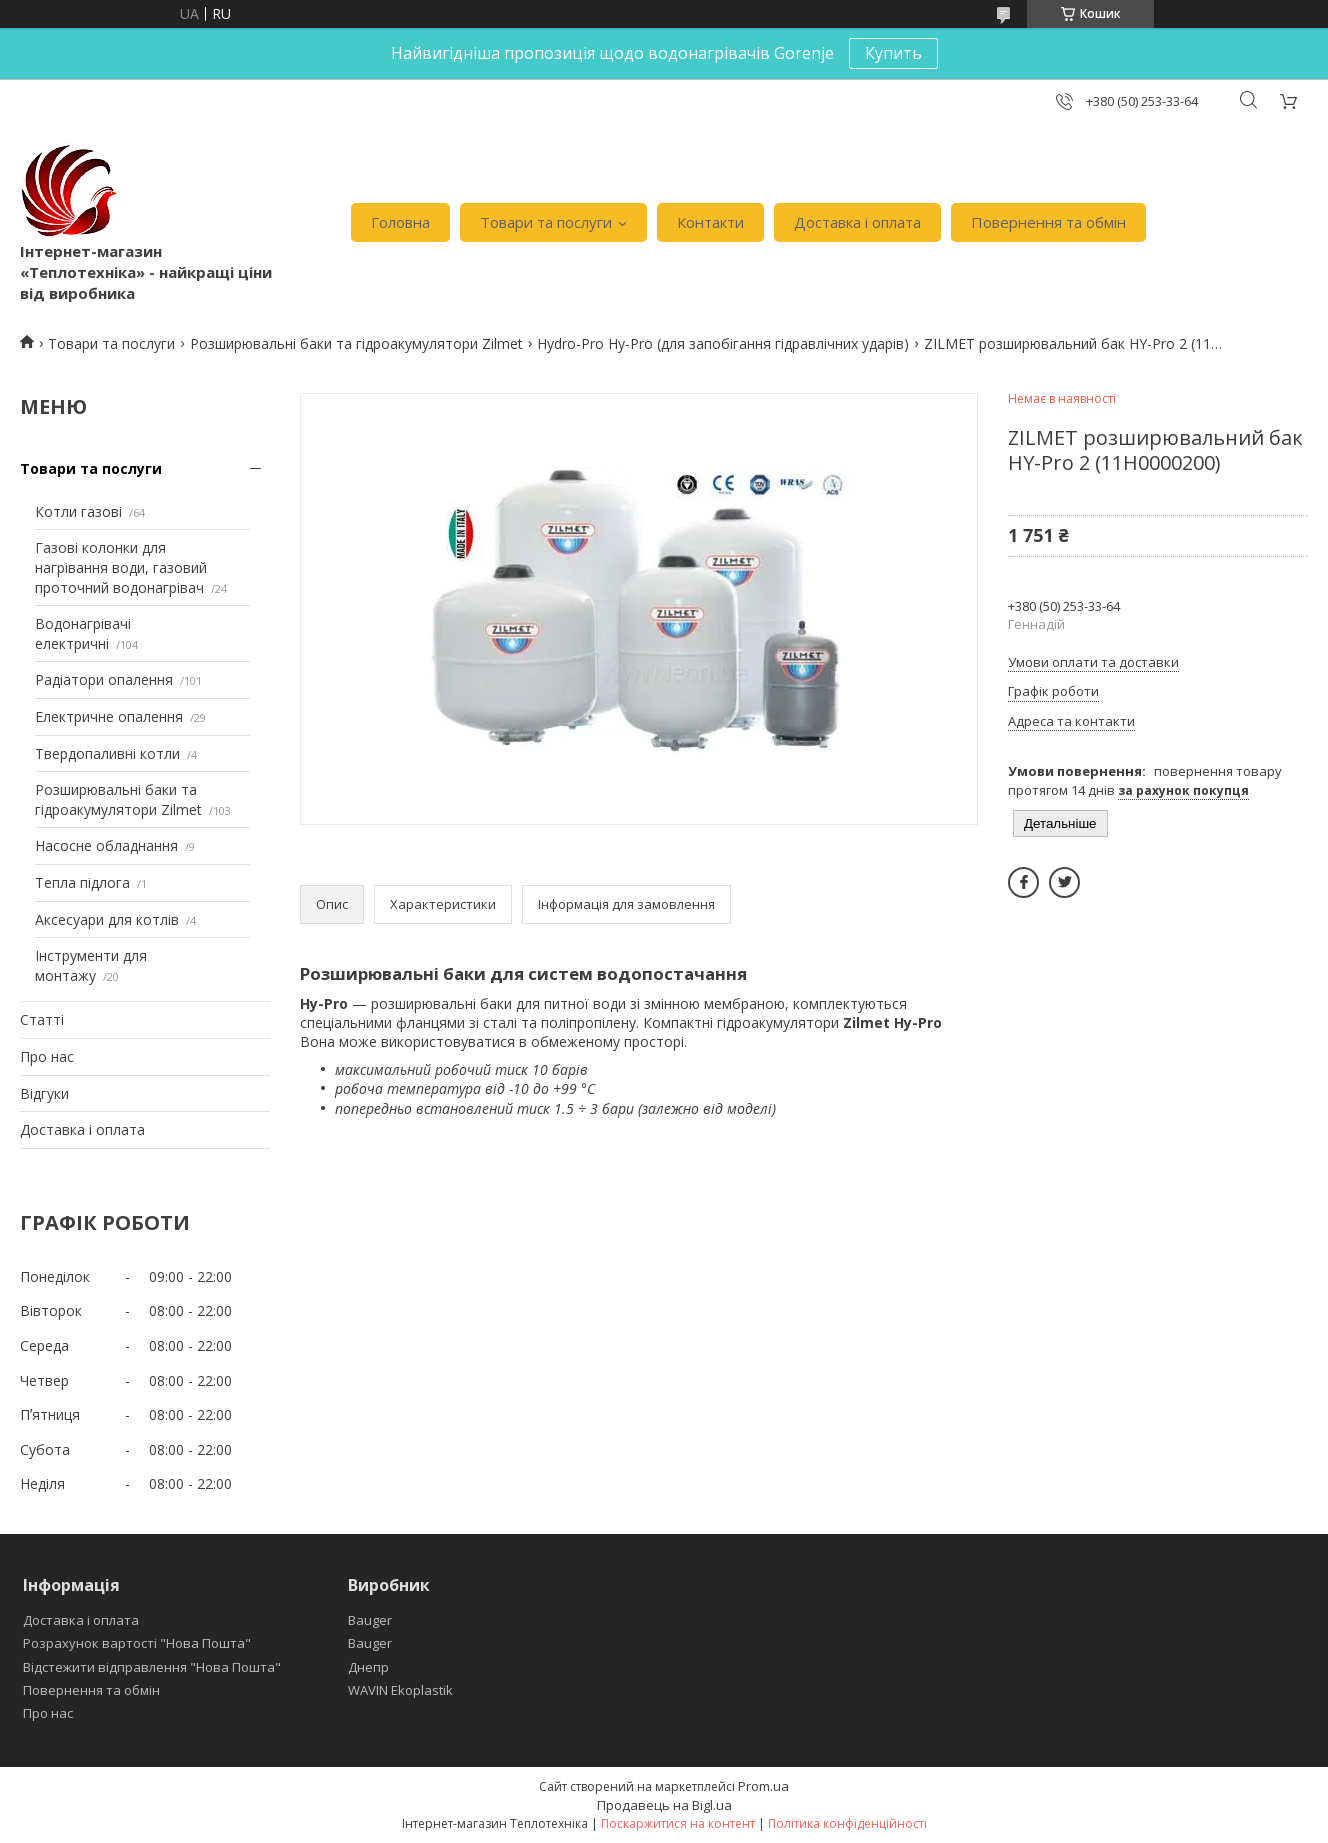  I want to click on Розширювальні баки та гідроакумулятори Zilmet, so click(356, 343).